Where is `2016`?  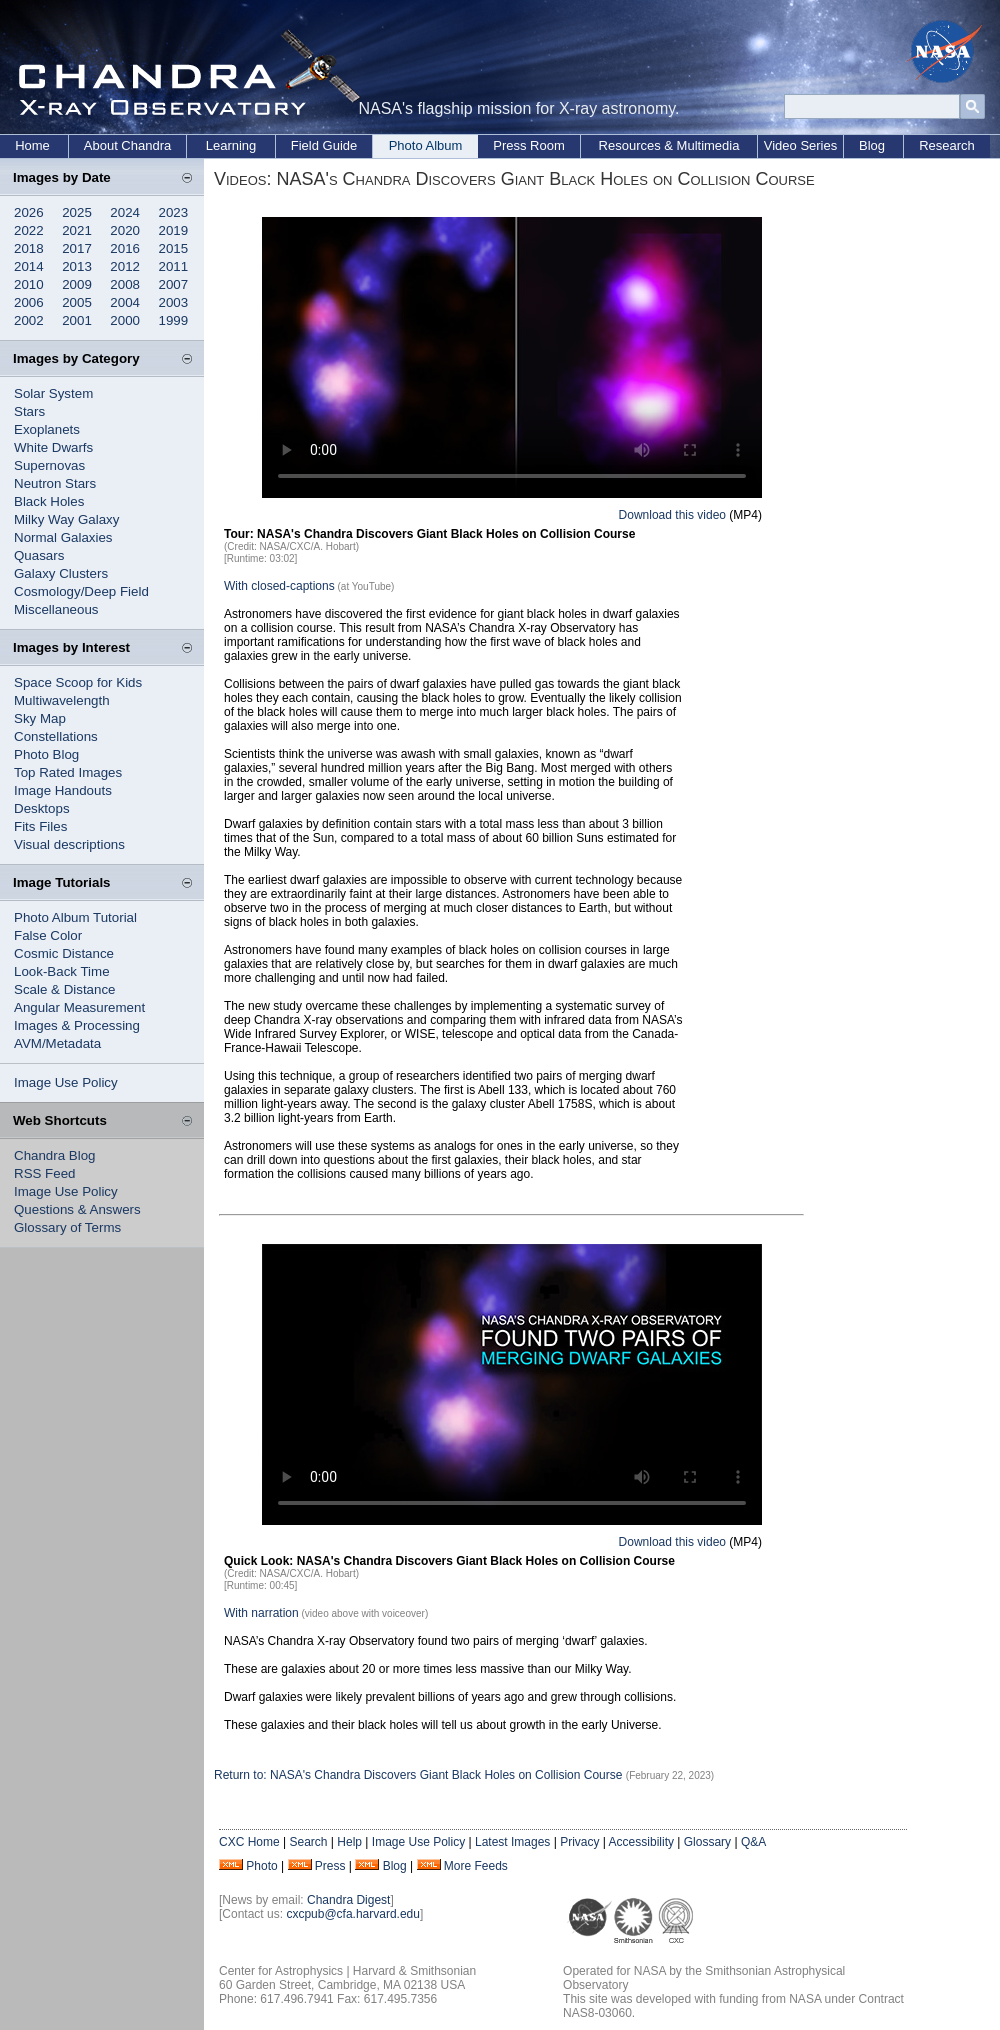 2016 is located at coordinates (125, 248).